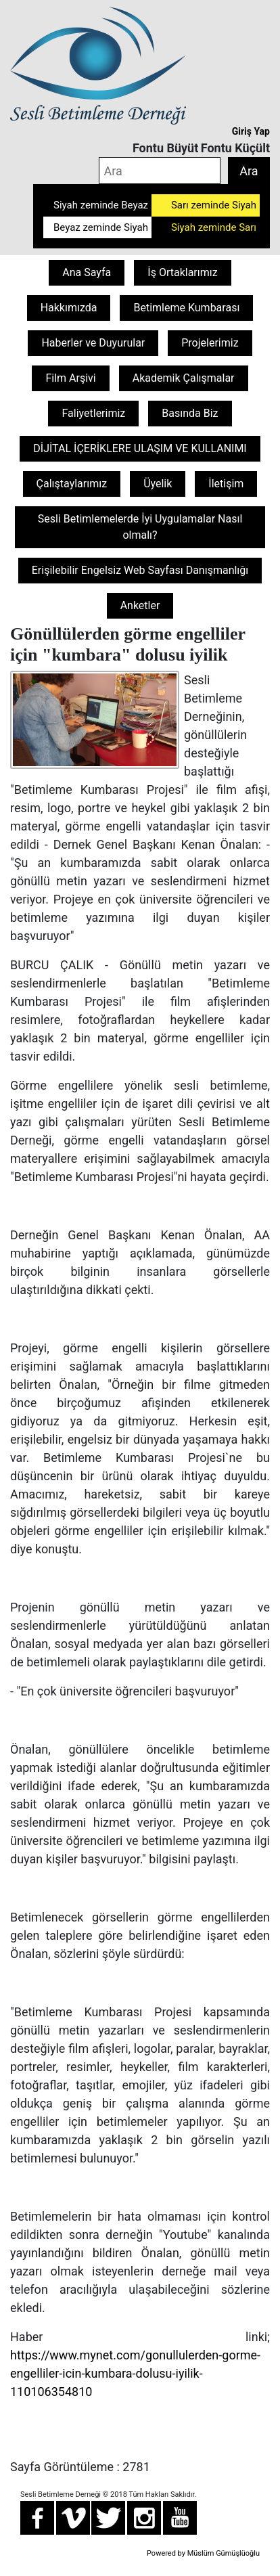 Image resolution: width=280 pixels, height=2576 pixels. What do you see at coordinates (225, 483) in the screenshot?
I see `İletişim` at bounding box center [225, 483].